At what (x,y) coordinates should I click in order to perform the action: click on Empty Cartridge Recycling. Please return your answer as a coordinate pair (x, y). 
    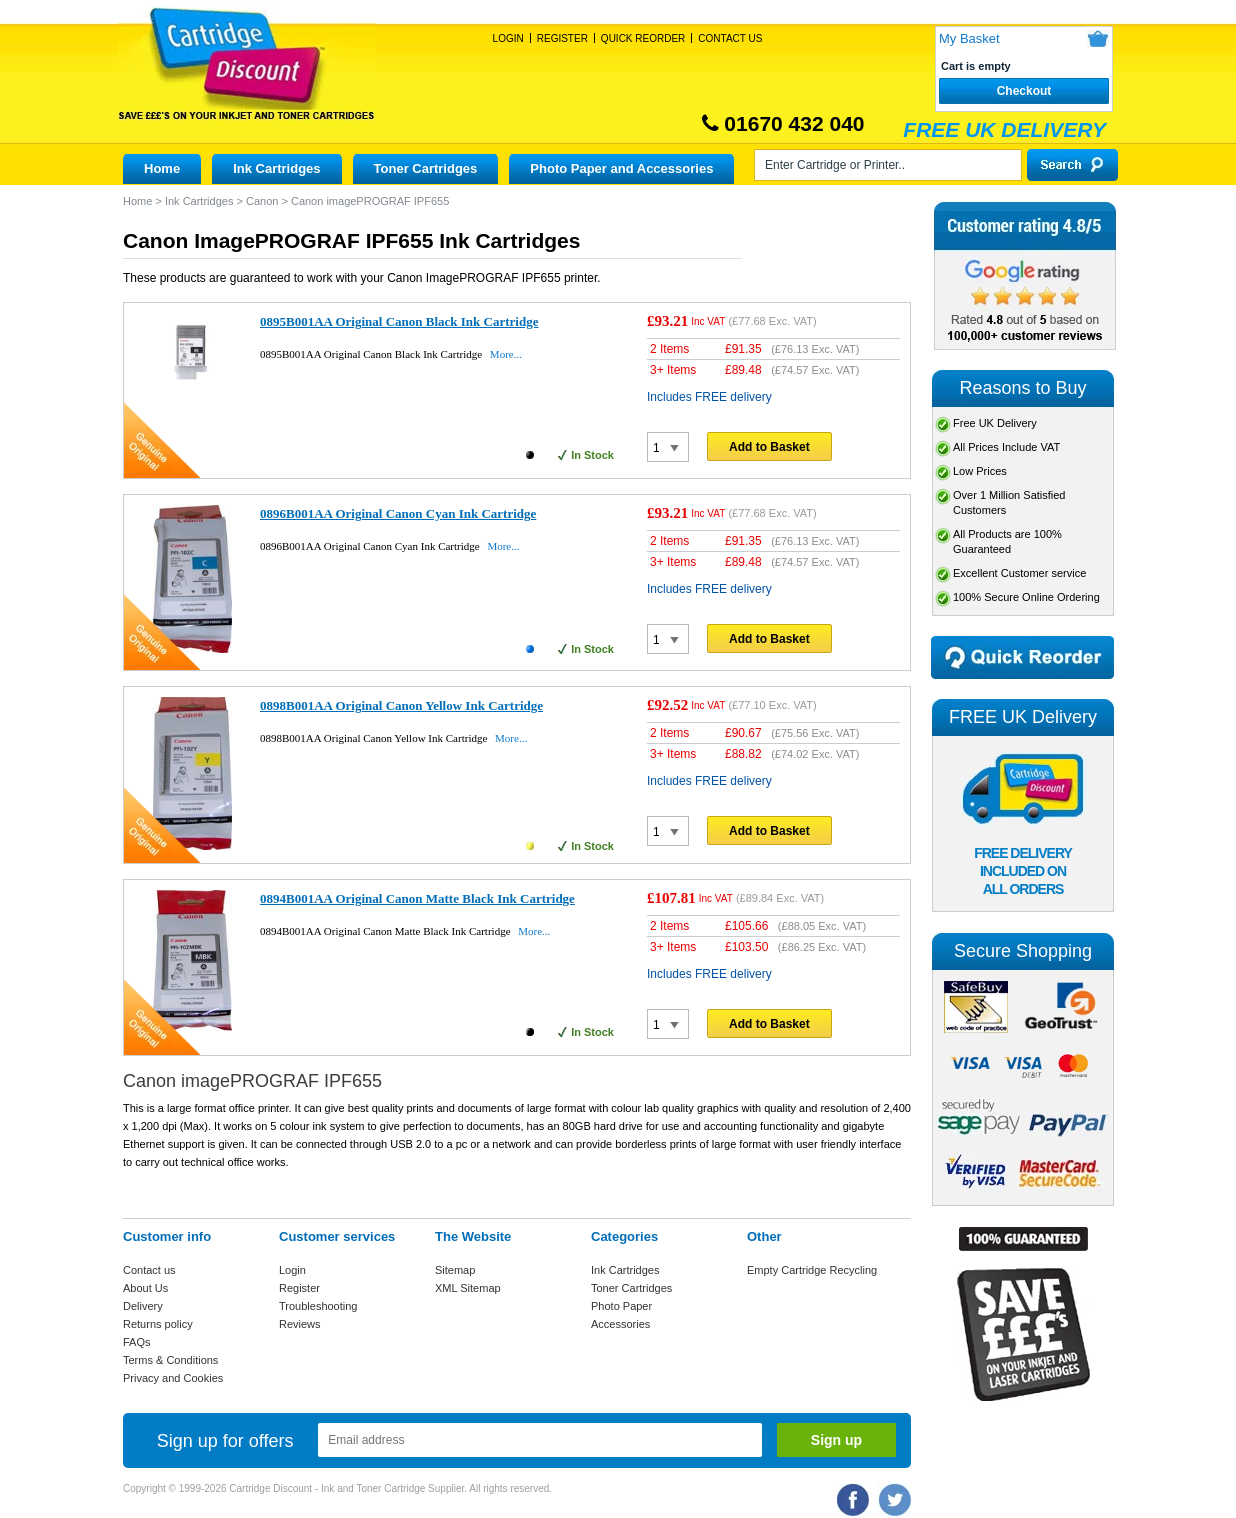
    Looking at the image, I should click on (812, 1270).